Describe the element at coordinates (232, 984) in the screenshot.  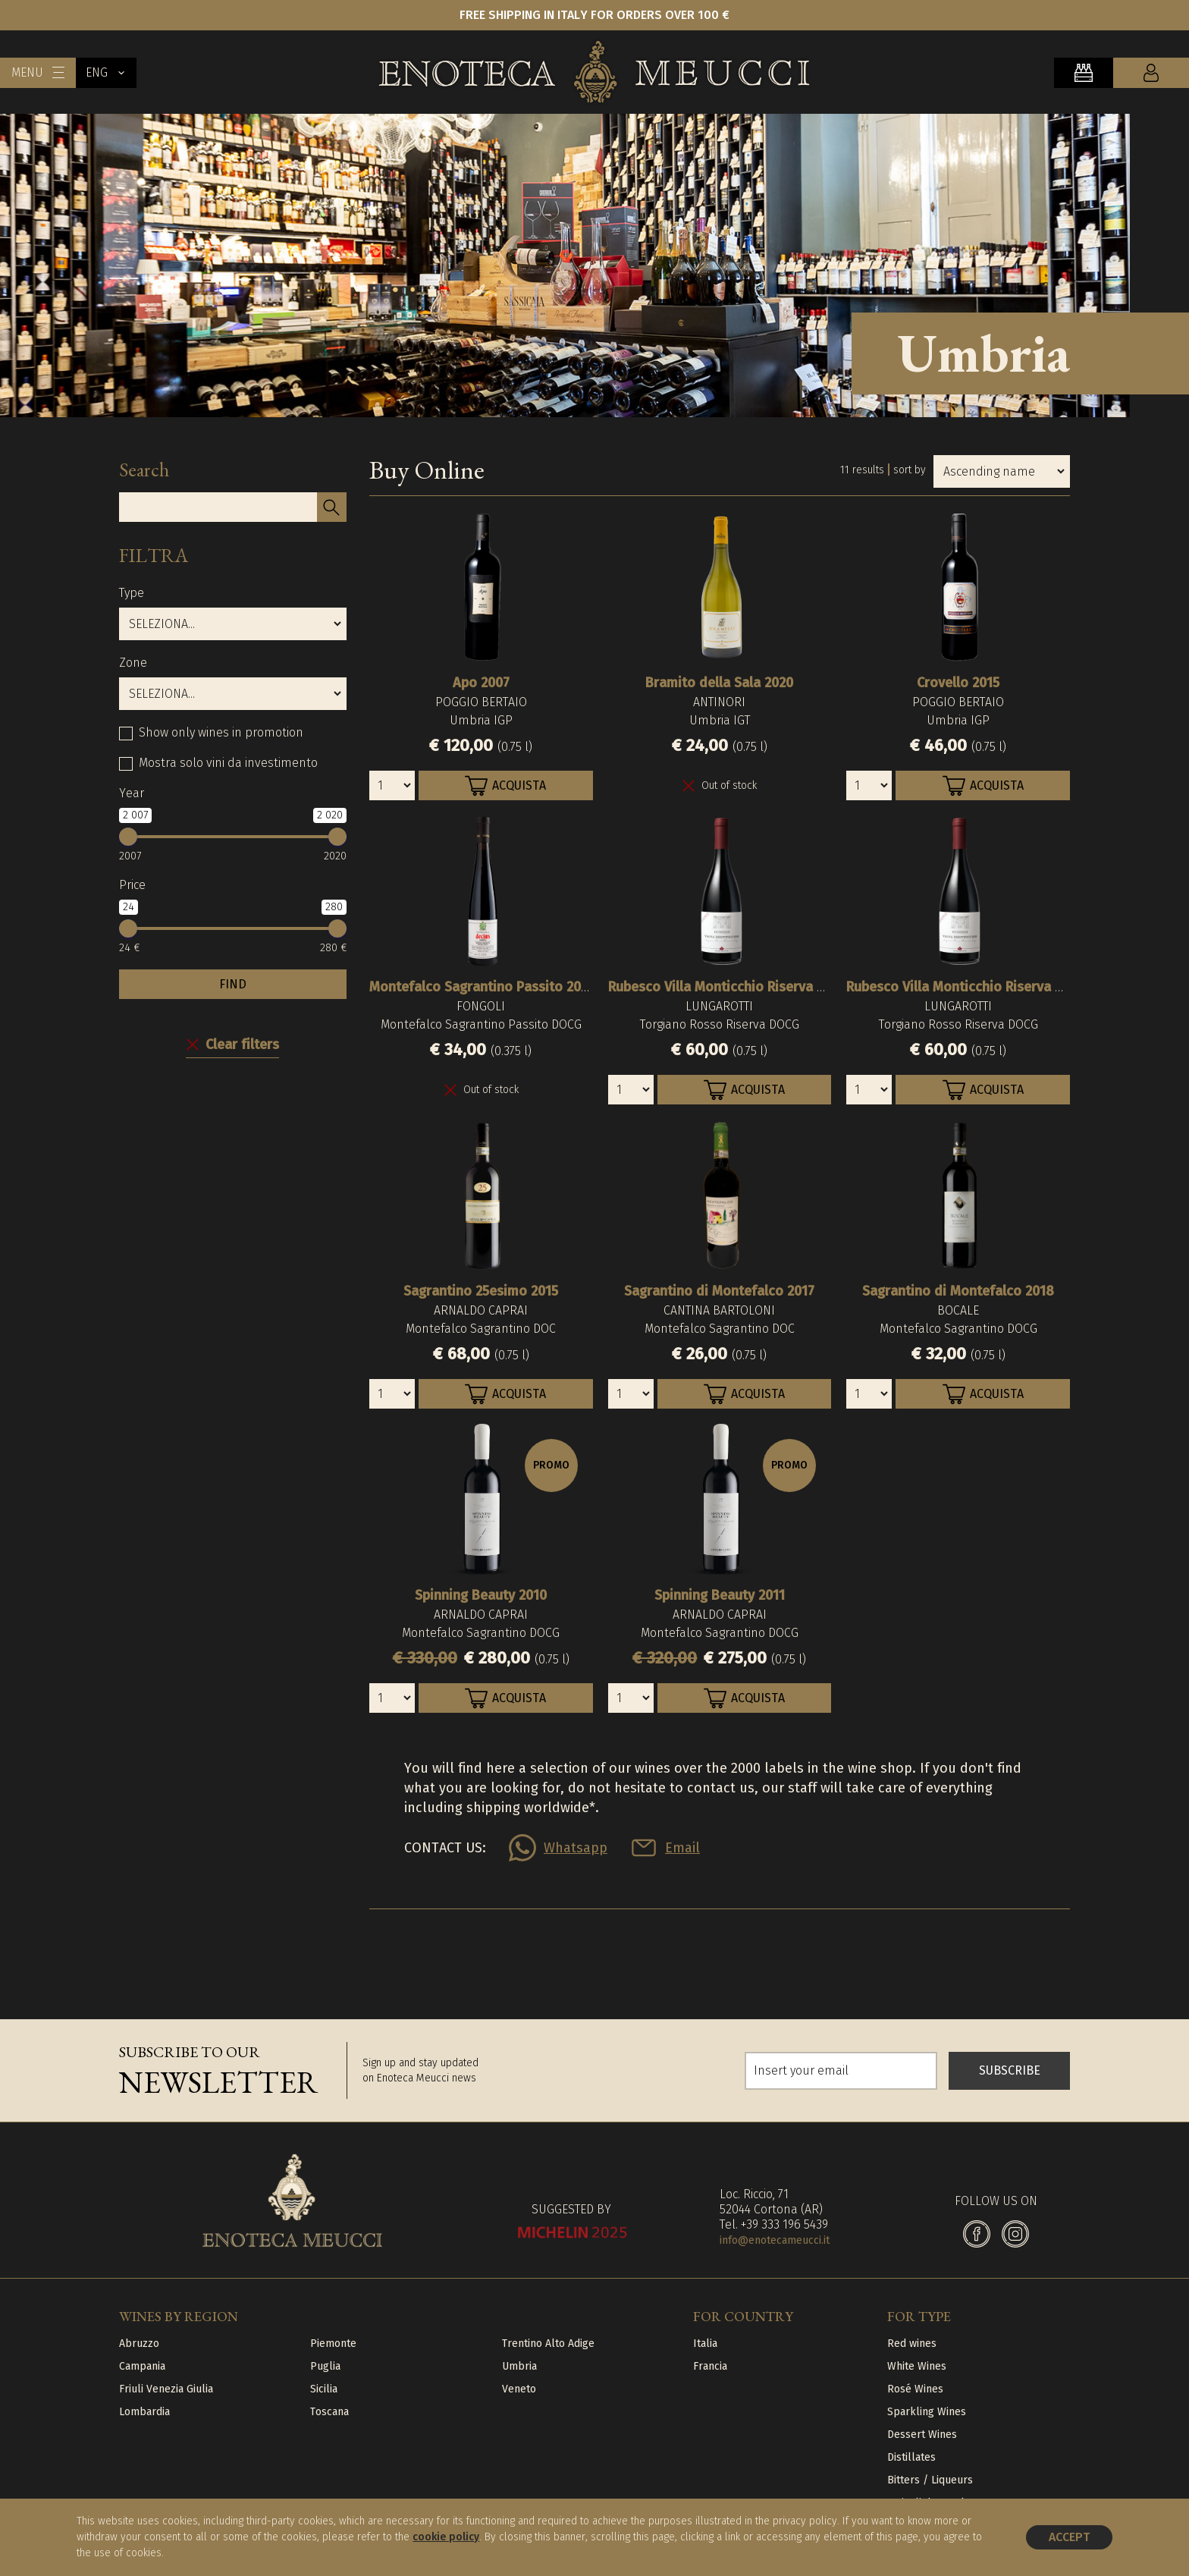
I see `FIND` at that location.